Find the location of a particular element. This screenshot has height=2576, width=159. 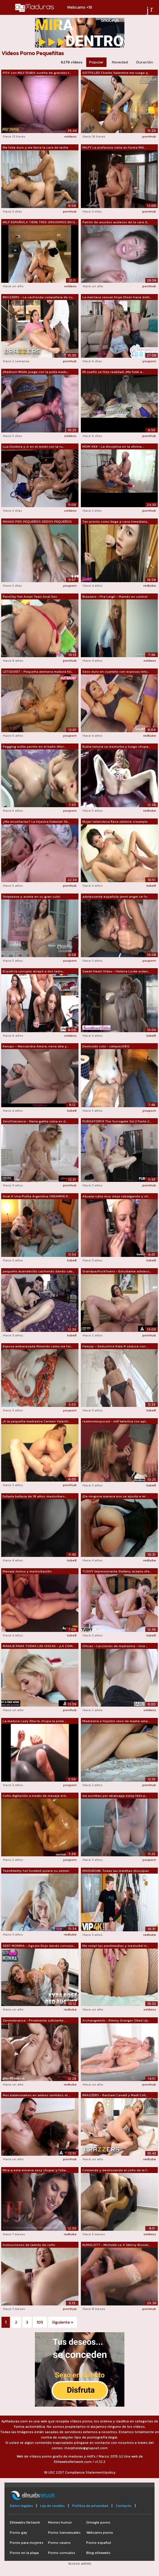

POV con MILF RUBIA sureña de grandes t... is located at coordinates (37, 72).